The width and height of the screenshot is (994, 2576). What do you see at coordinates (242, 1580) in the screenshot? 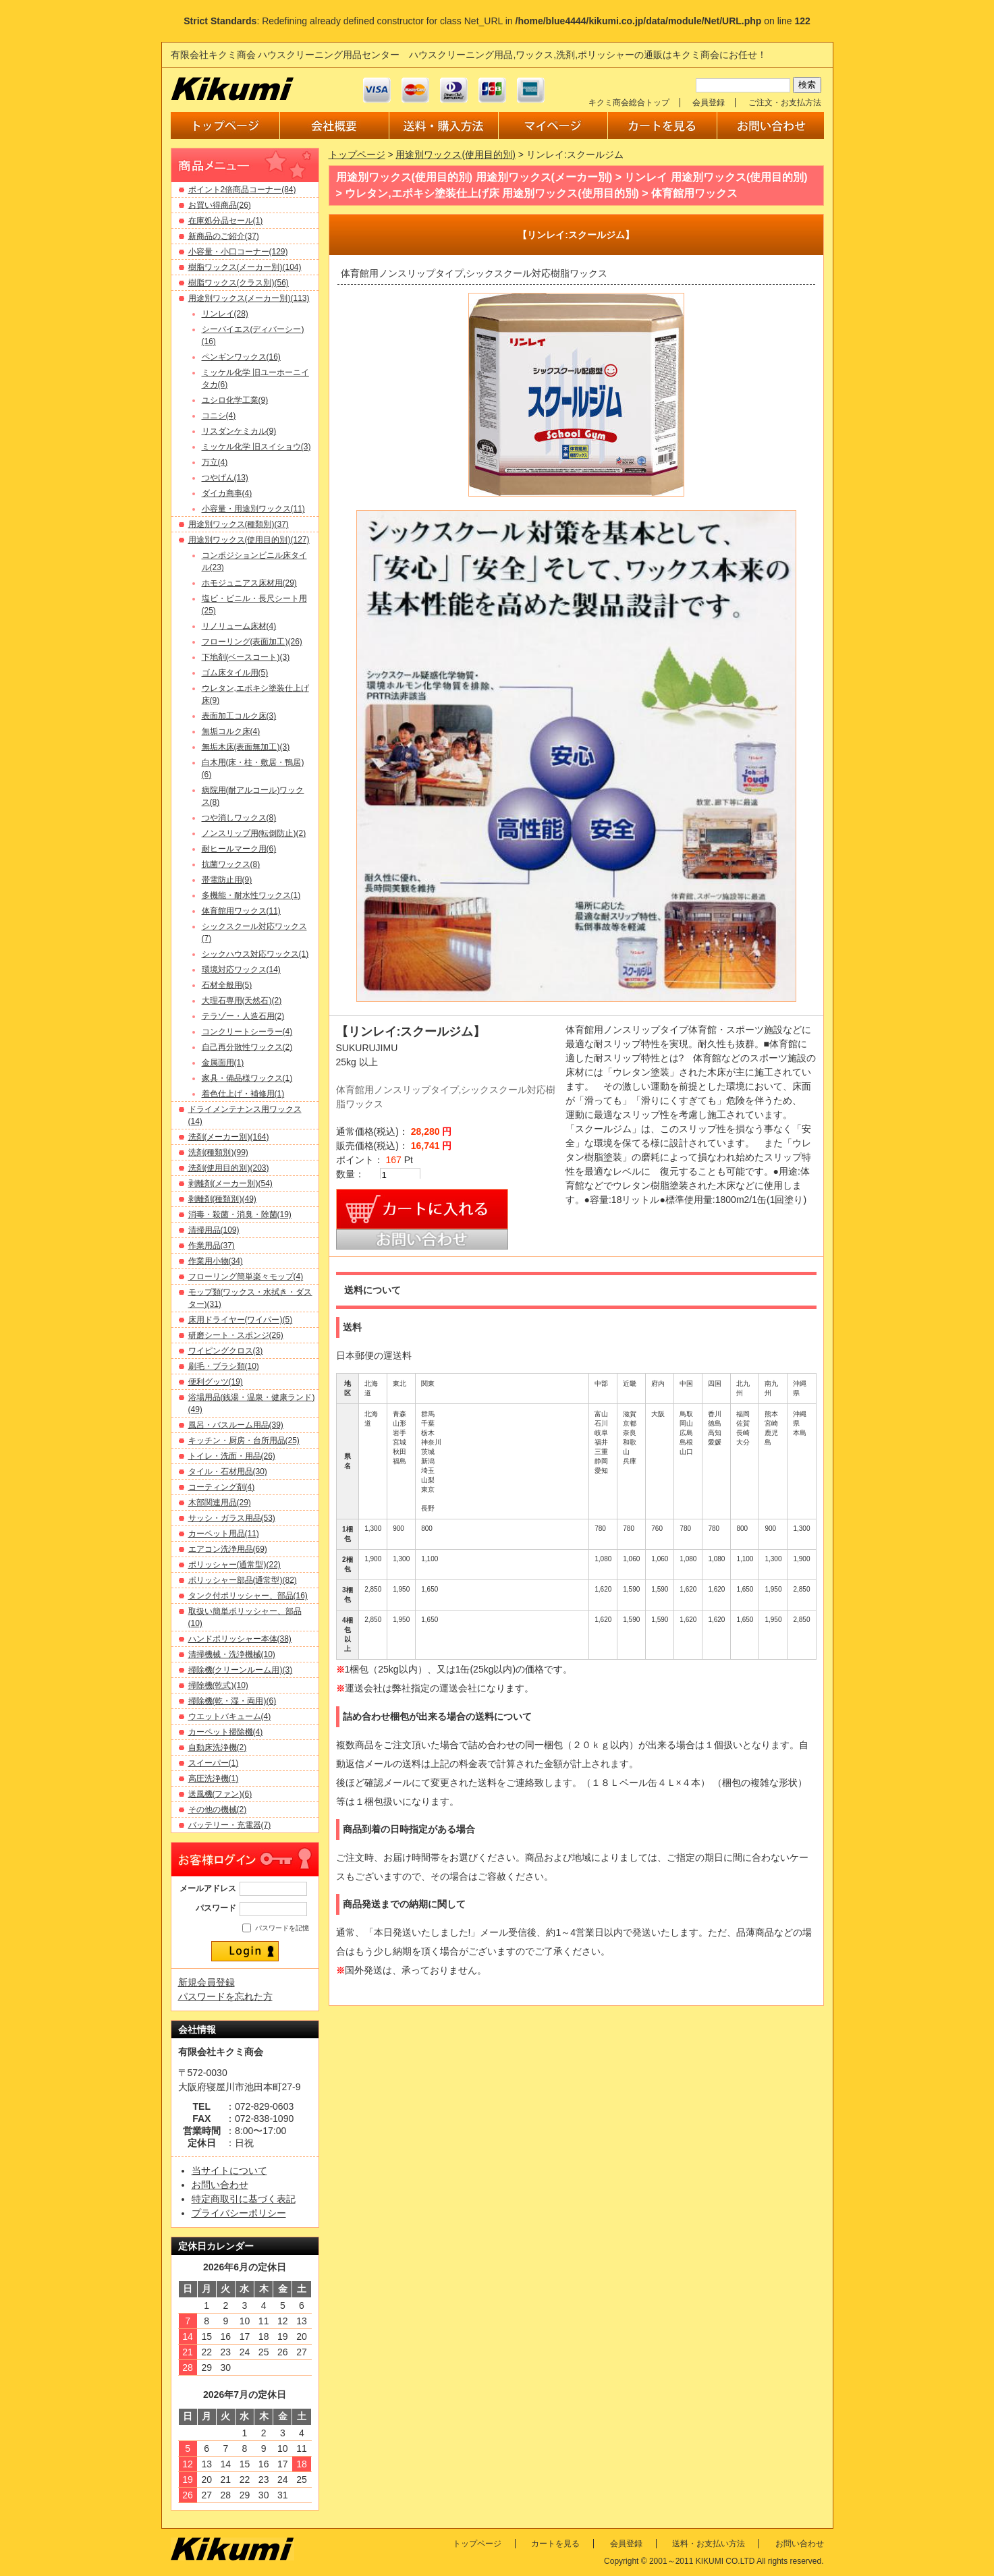
I see `ポリッシャー部品(通常型)(82)` at bounding box center [242, 1580].